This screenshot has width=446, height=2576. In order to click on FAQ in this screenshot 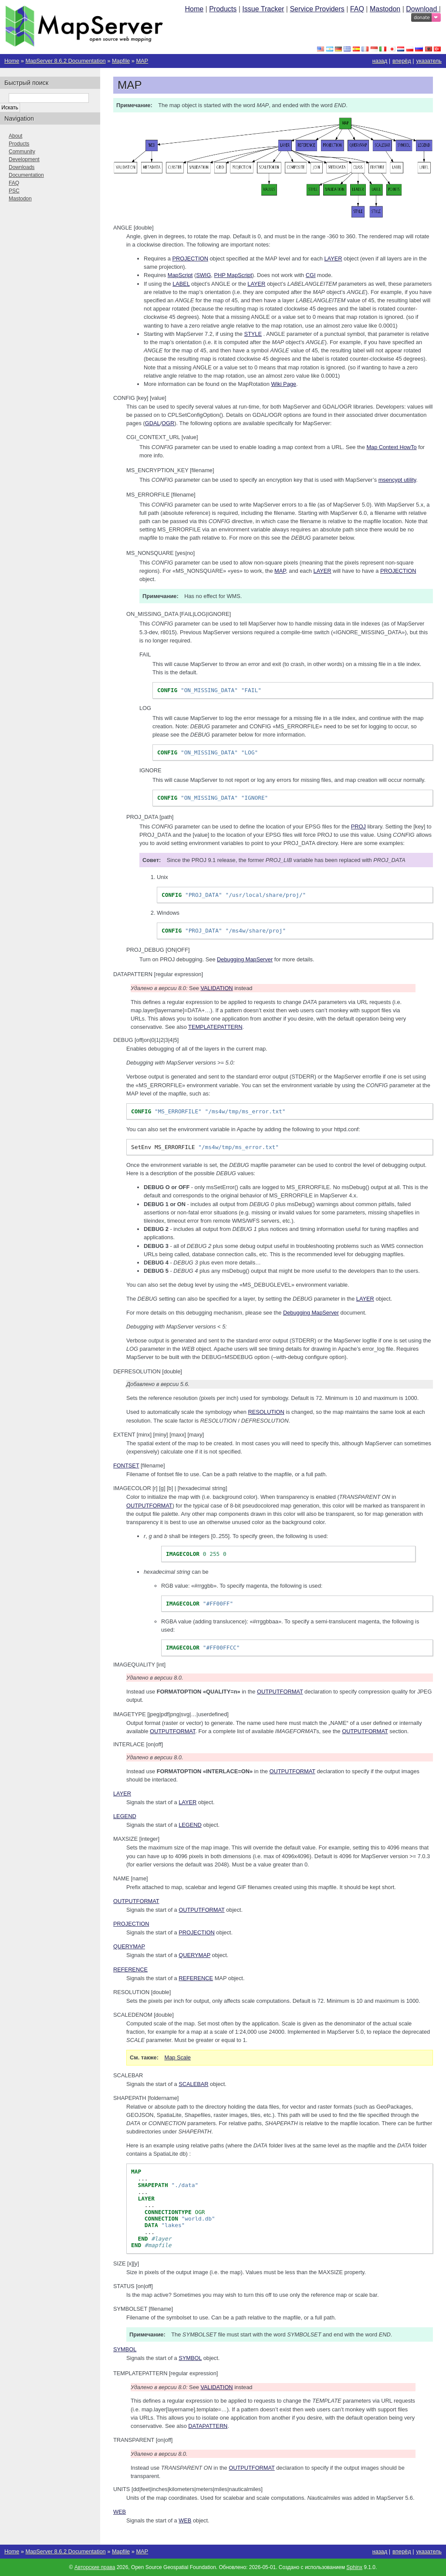, I will do `click(357, 9)`.